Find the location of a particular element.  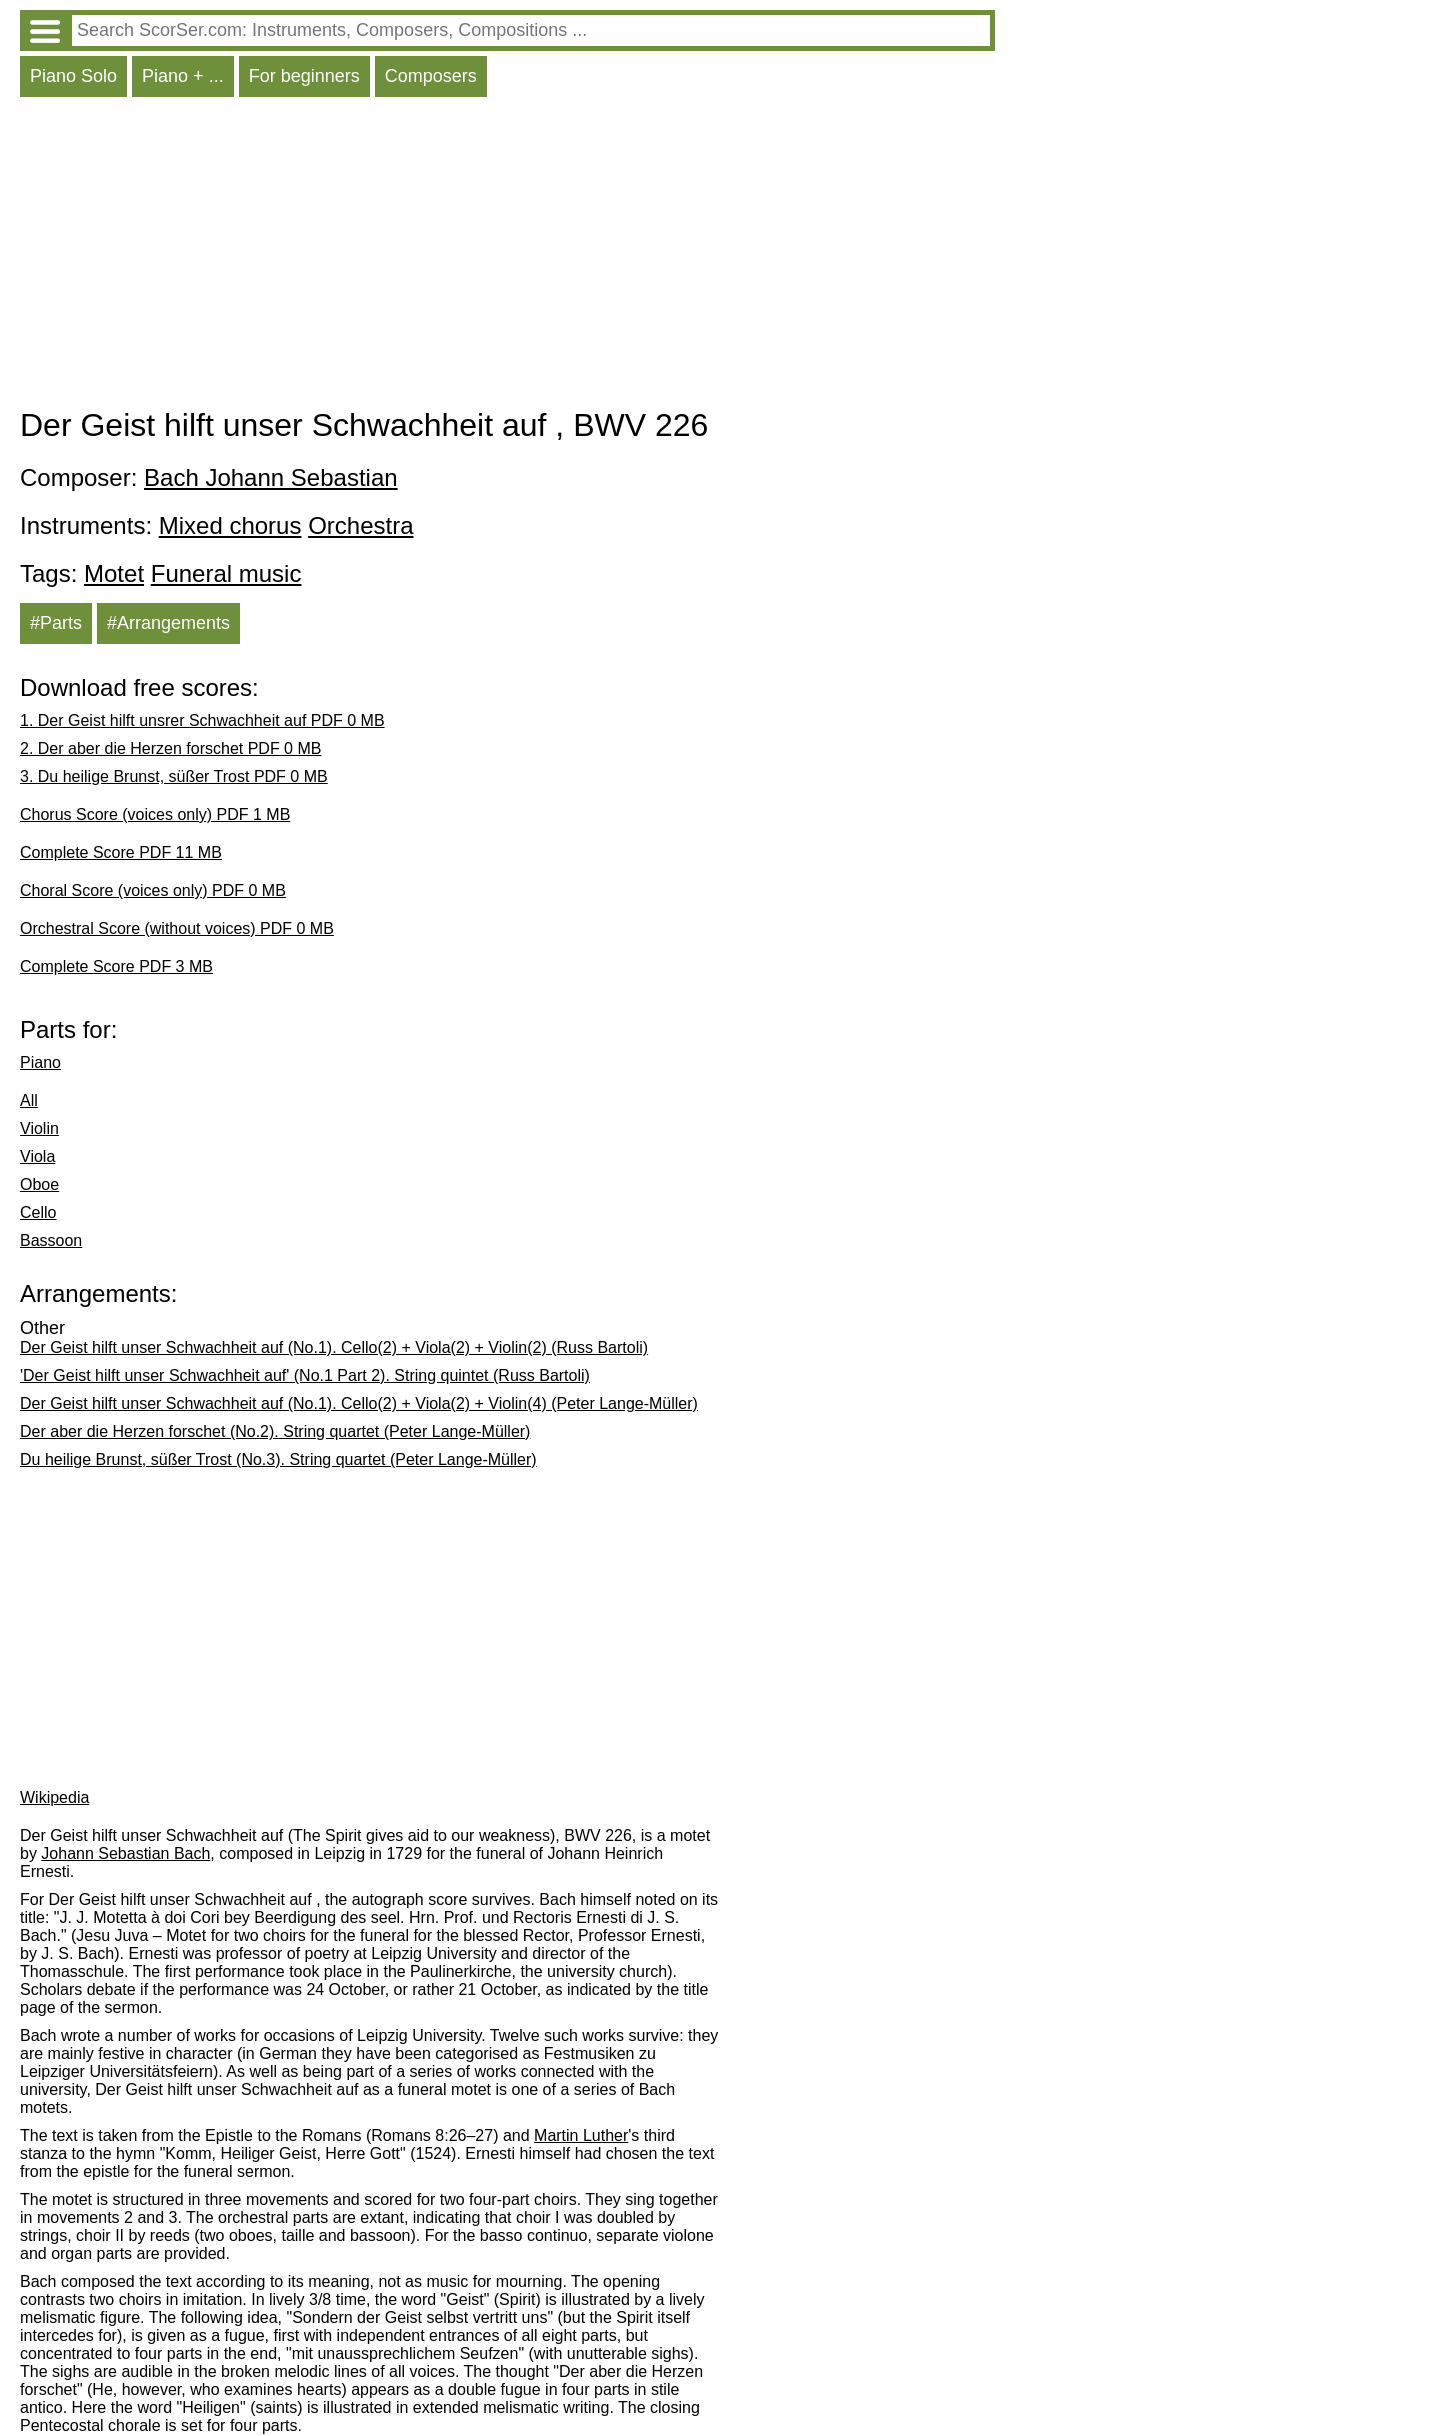

Orchestral Score (without voices) PDF 0 MB is located at coordinates (177, 928).